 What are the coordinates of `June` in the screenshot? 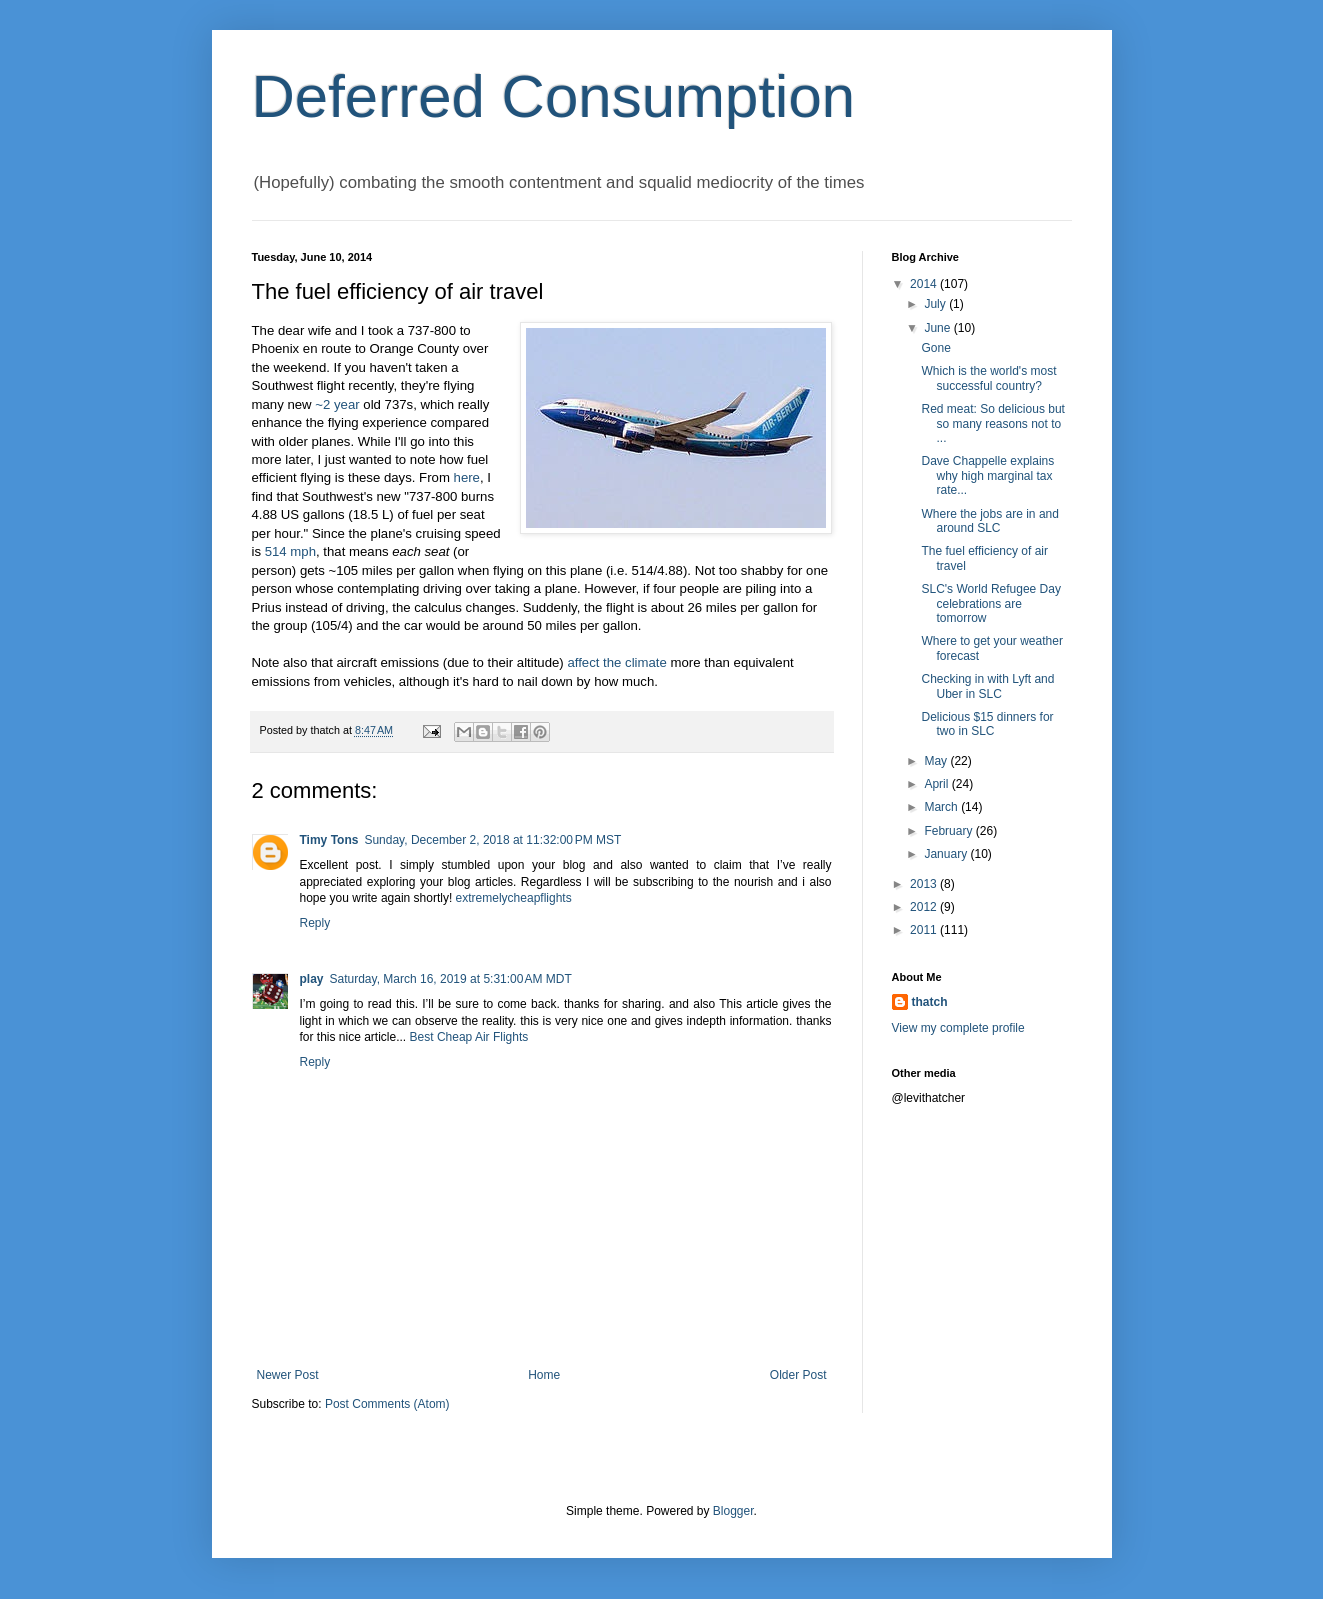 It's located at (938, 328).